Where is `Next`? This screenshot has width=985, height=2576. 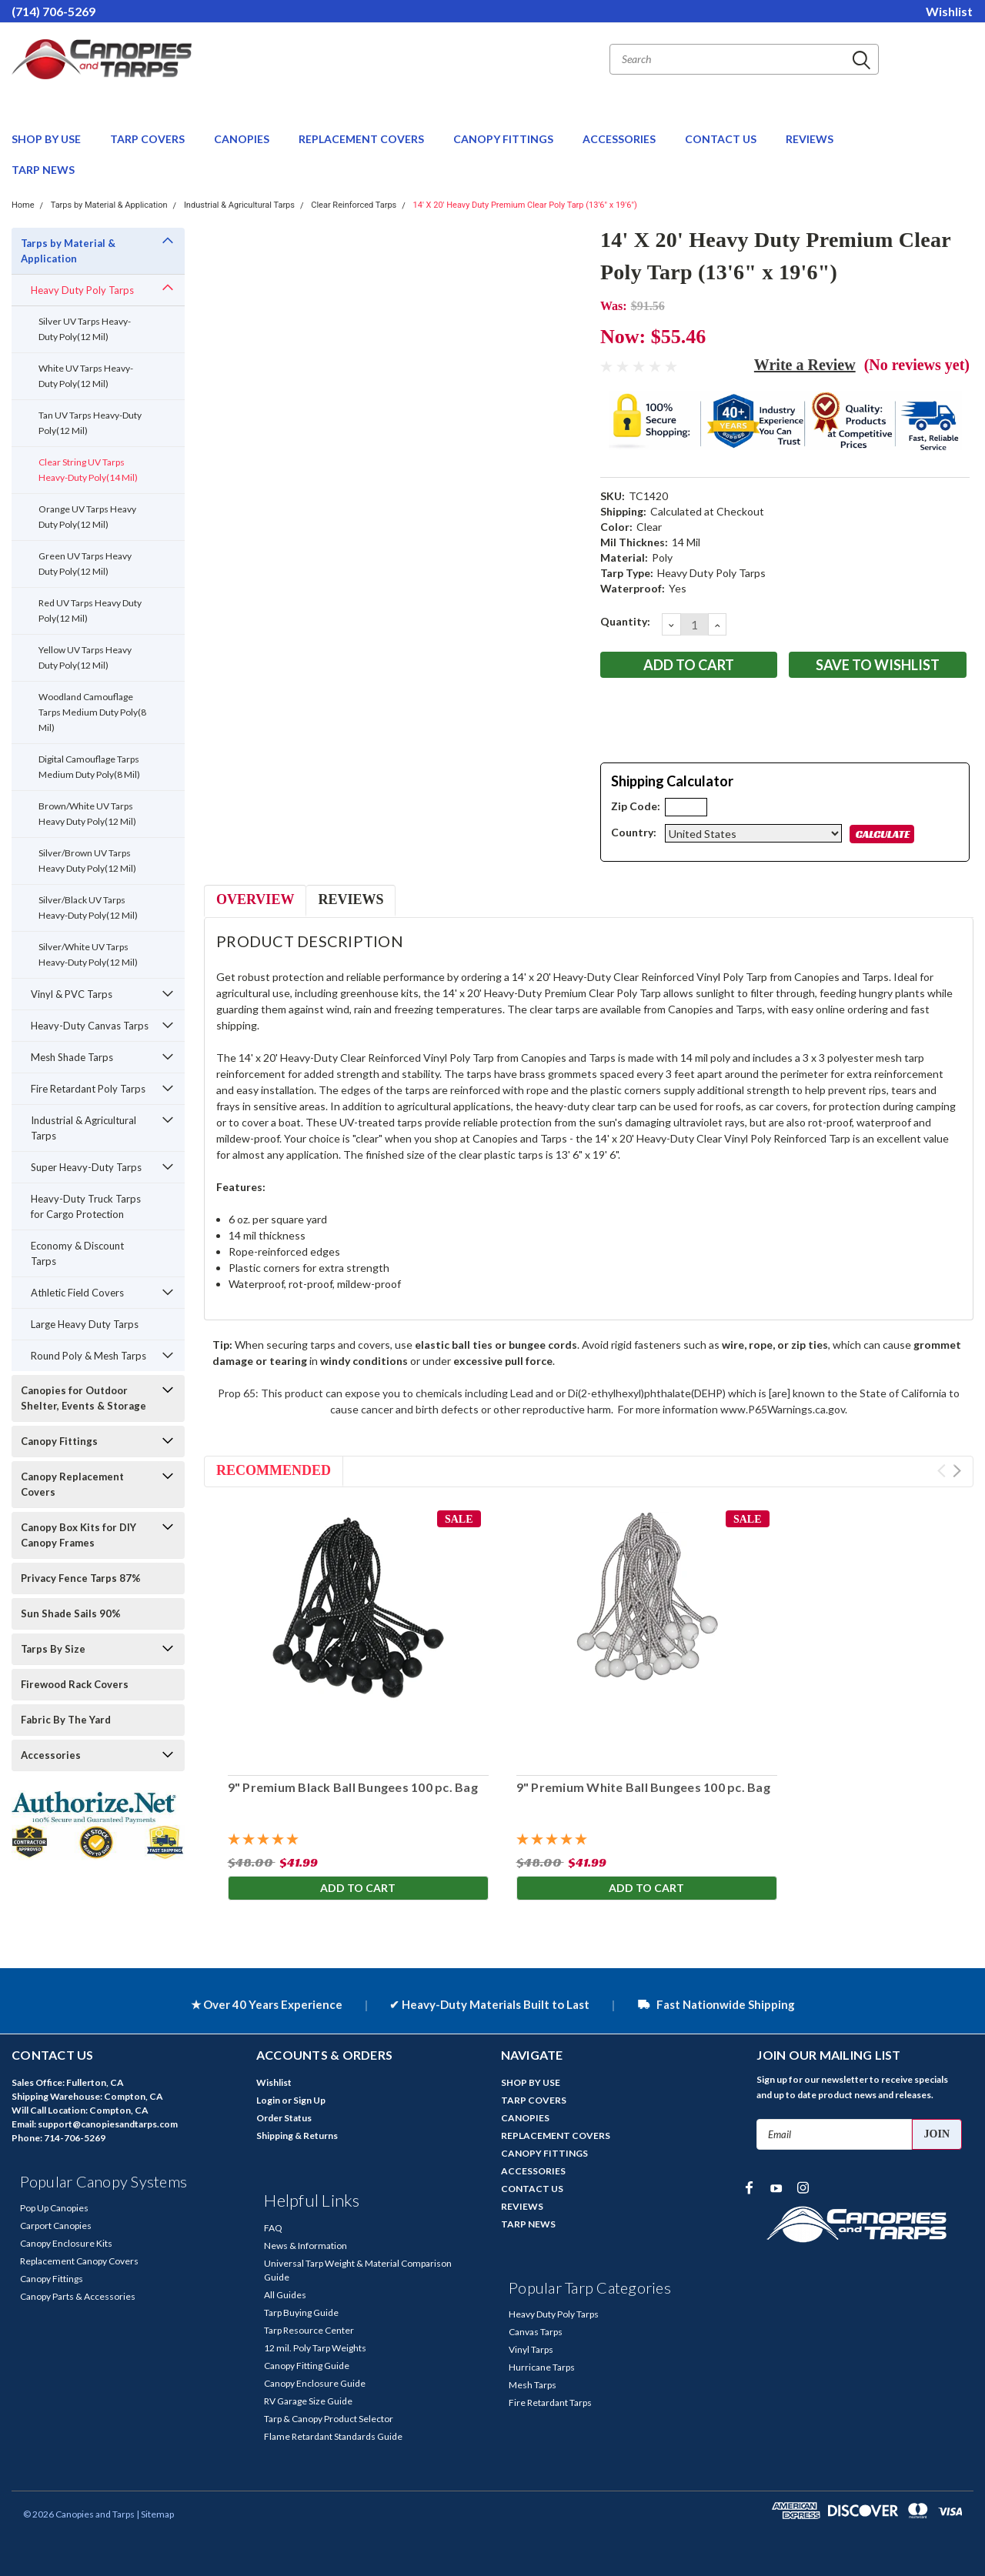
Next is located at coordinates (957, 1470).